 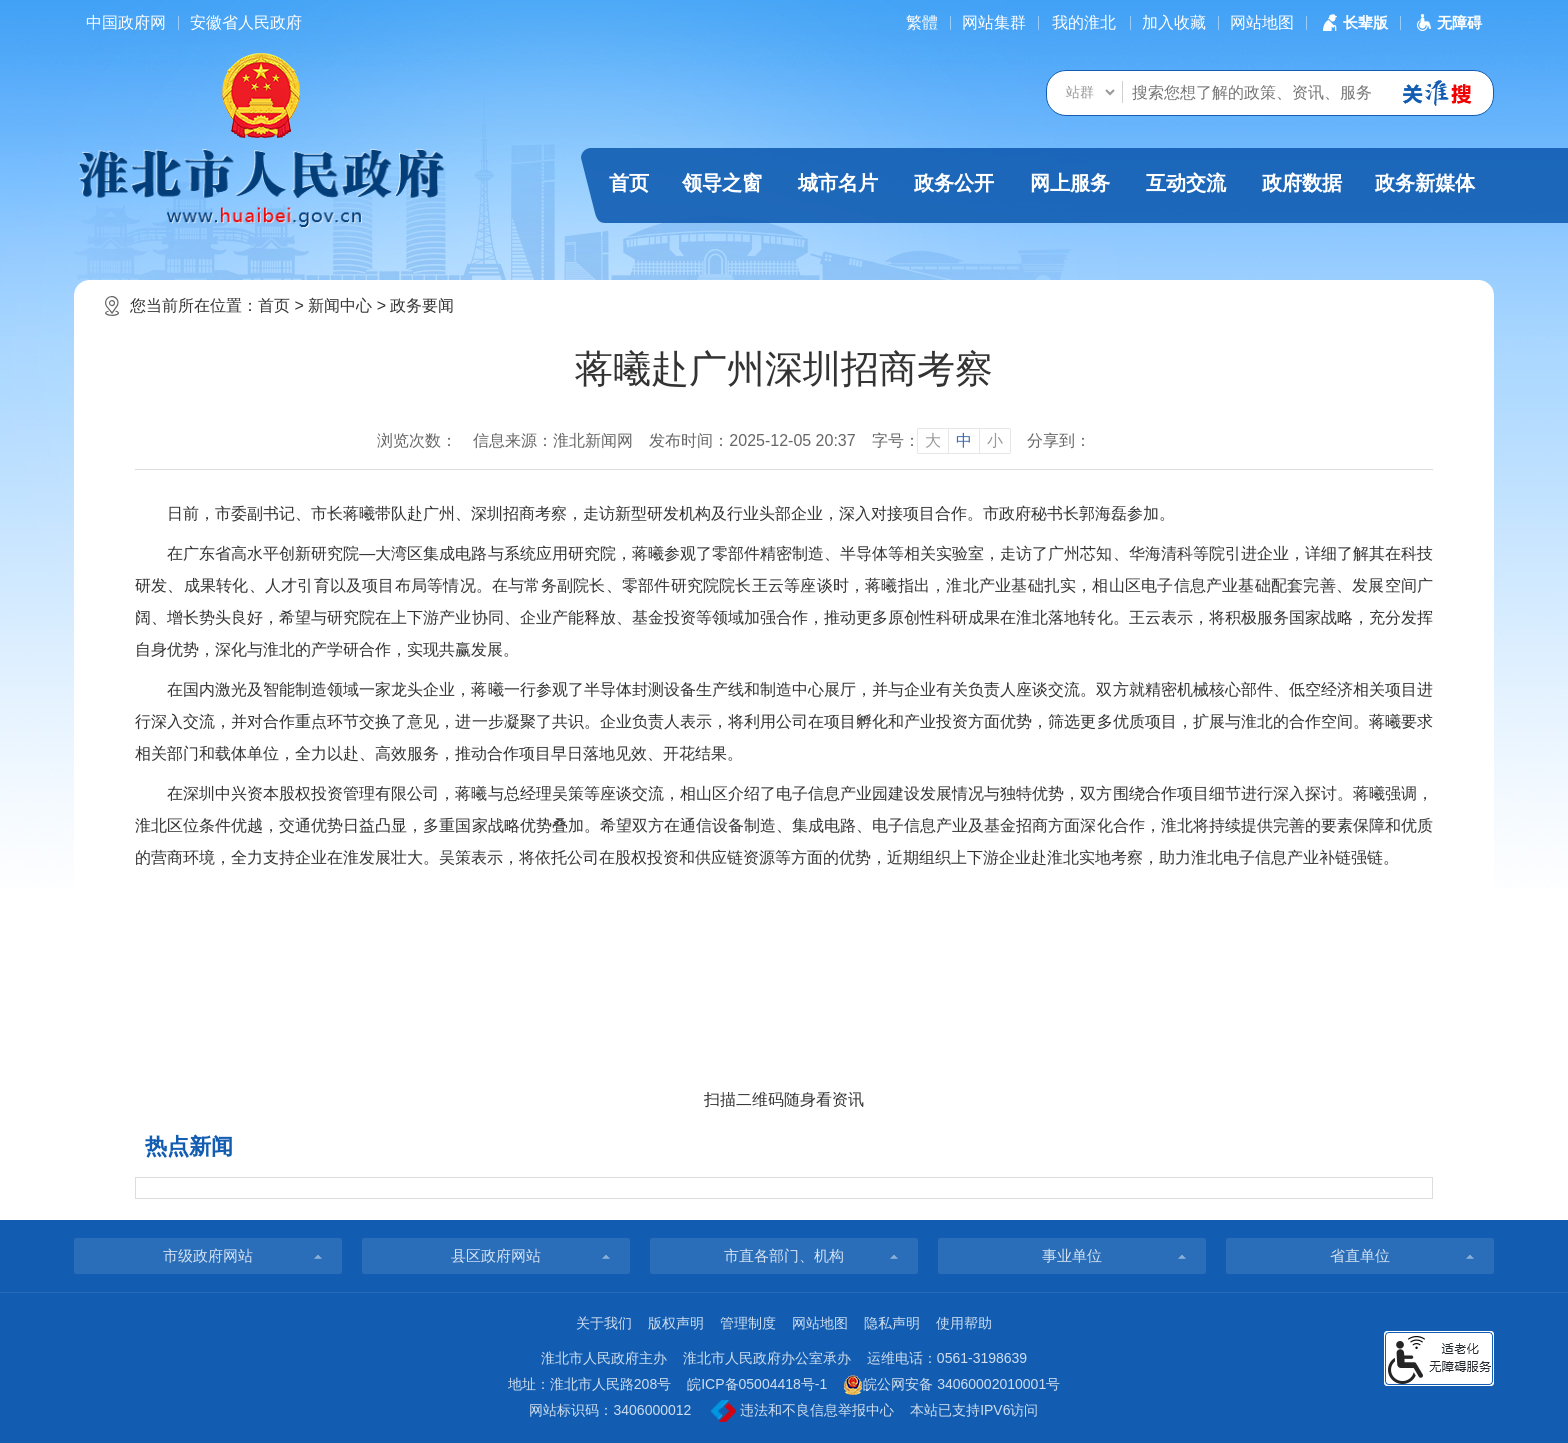 I want to click on 我的淮北, so click(x=1084, y=22).